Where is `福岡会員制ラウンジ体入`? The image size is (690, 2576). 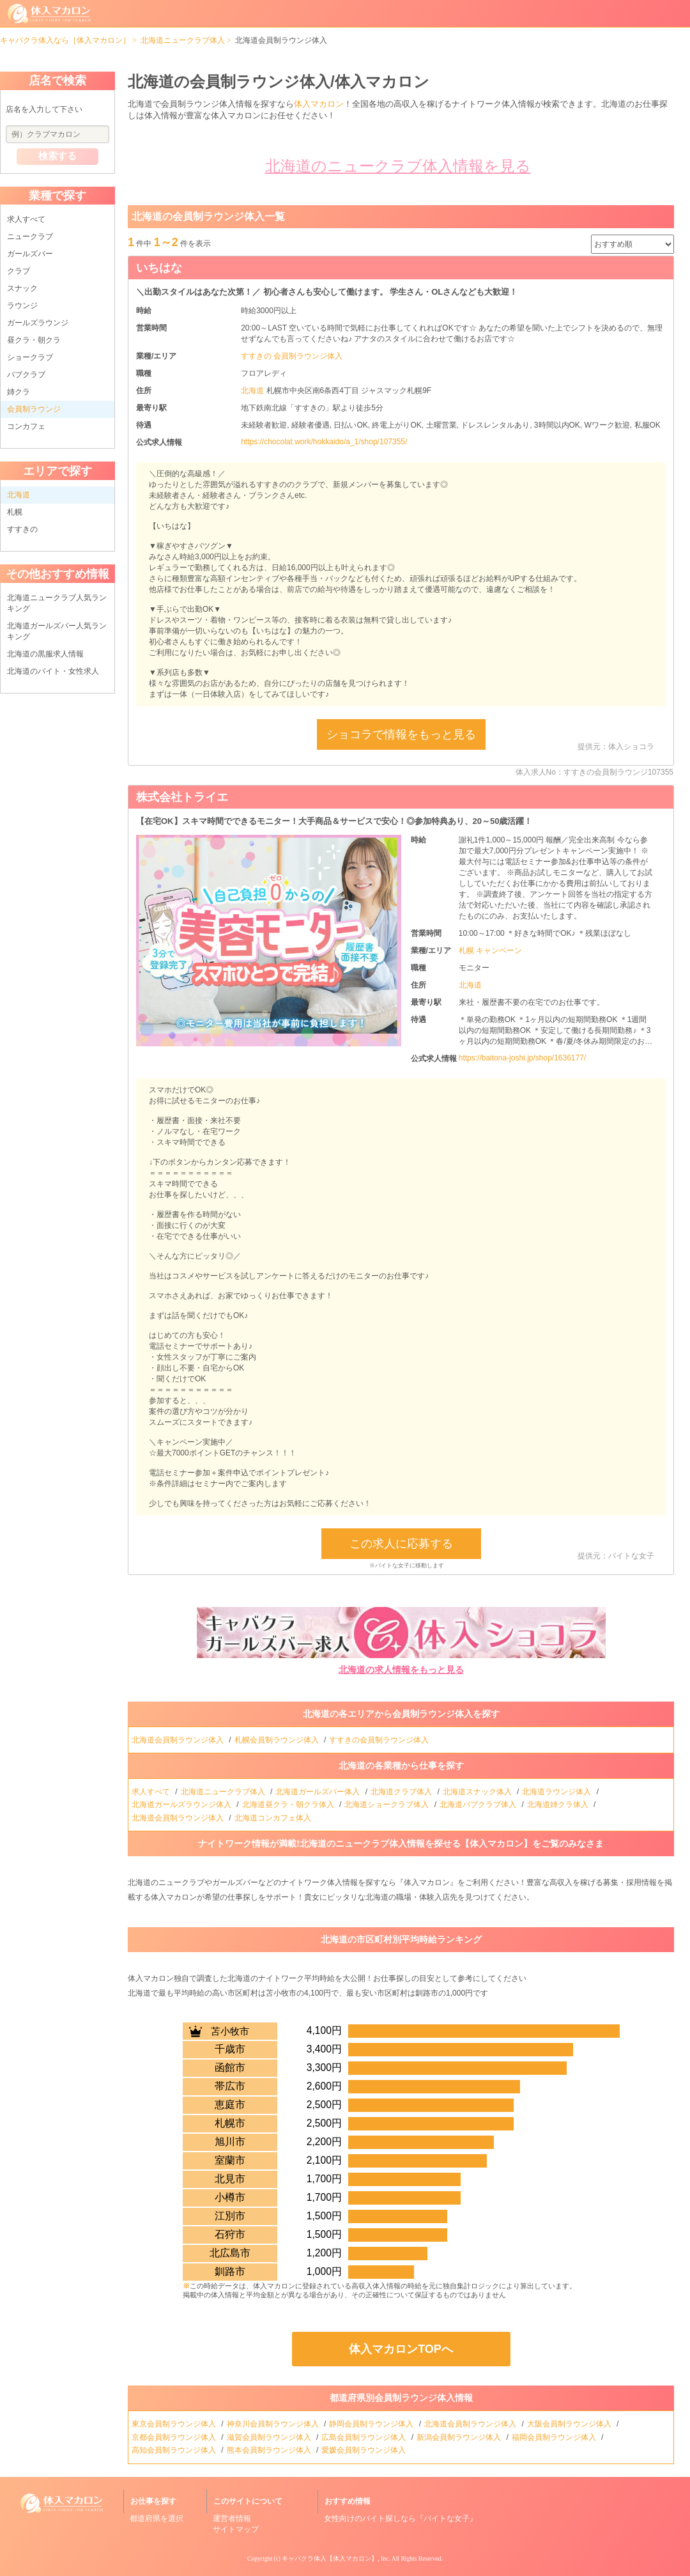
福岡会員制ラウンジ体入 is located at coordinates (555, 2437).